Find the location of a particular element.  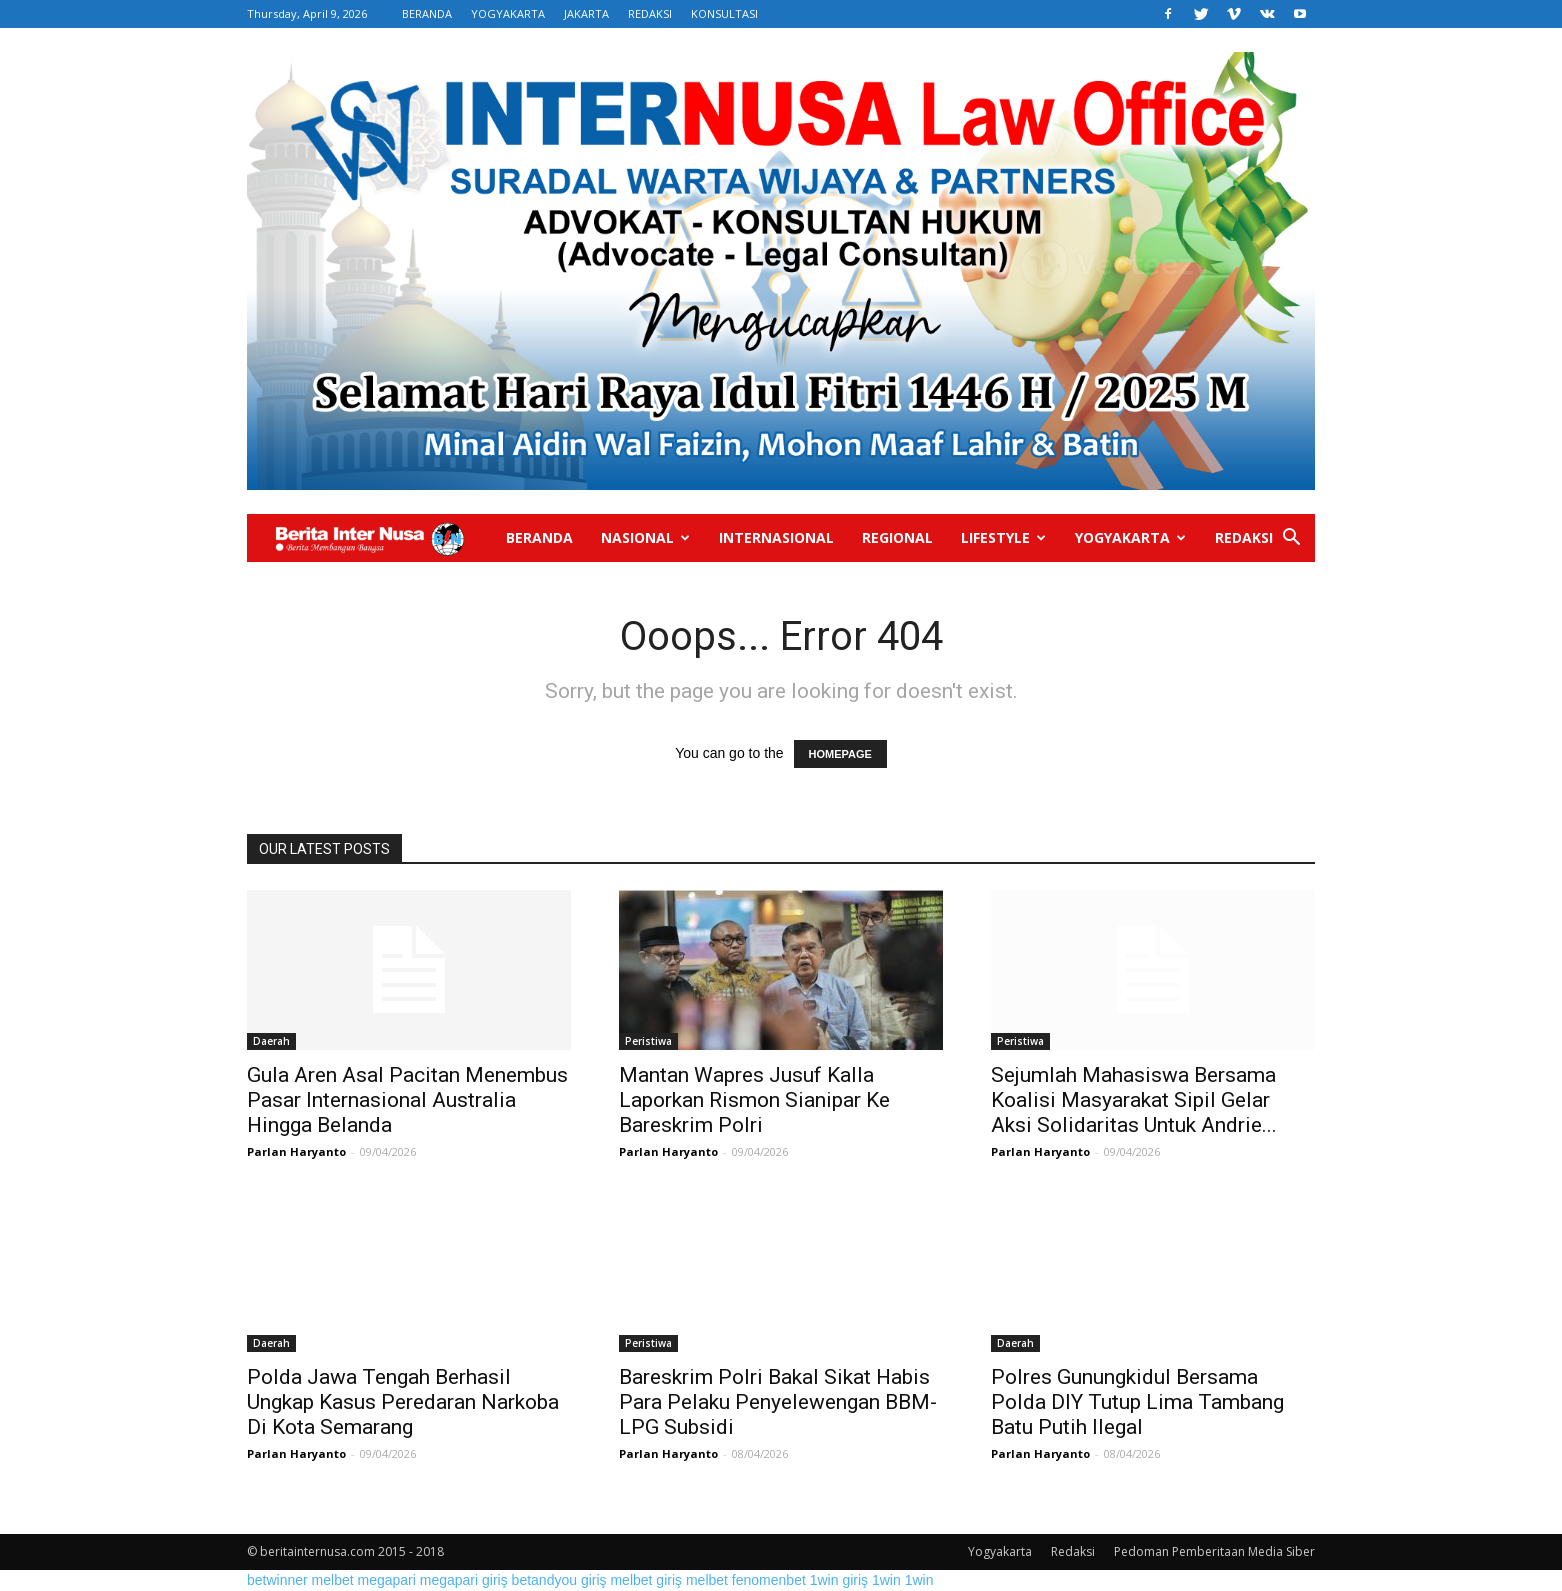

Sejumlah Mahasiswa Bersama Koalisi Masyarakat Sipil Gelar Aksi Solidaritas Untuk Andrie... is located at coordinates (1134, 1100).